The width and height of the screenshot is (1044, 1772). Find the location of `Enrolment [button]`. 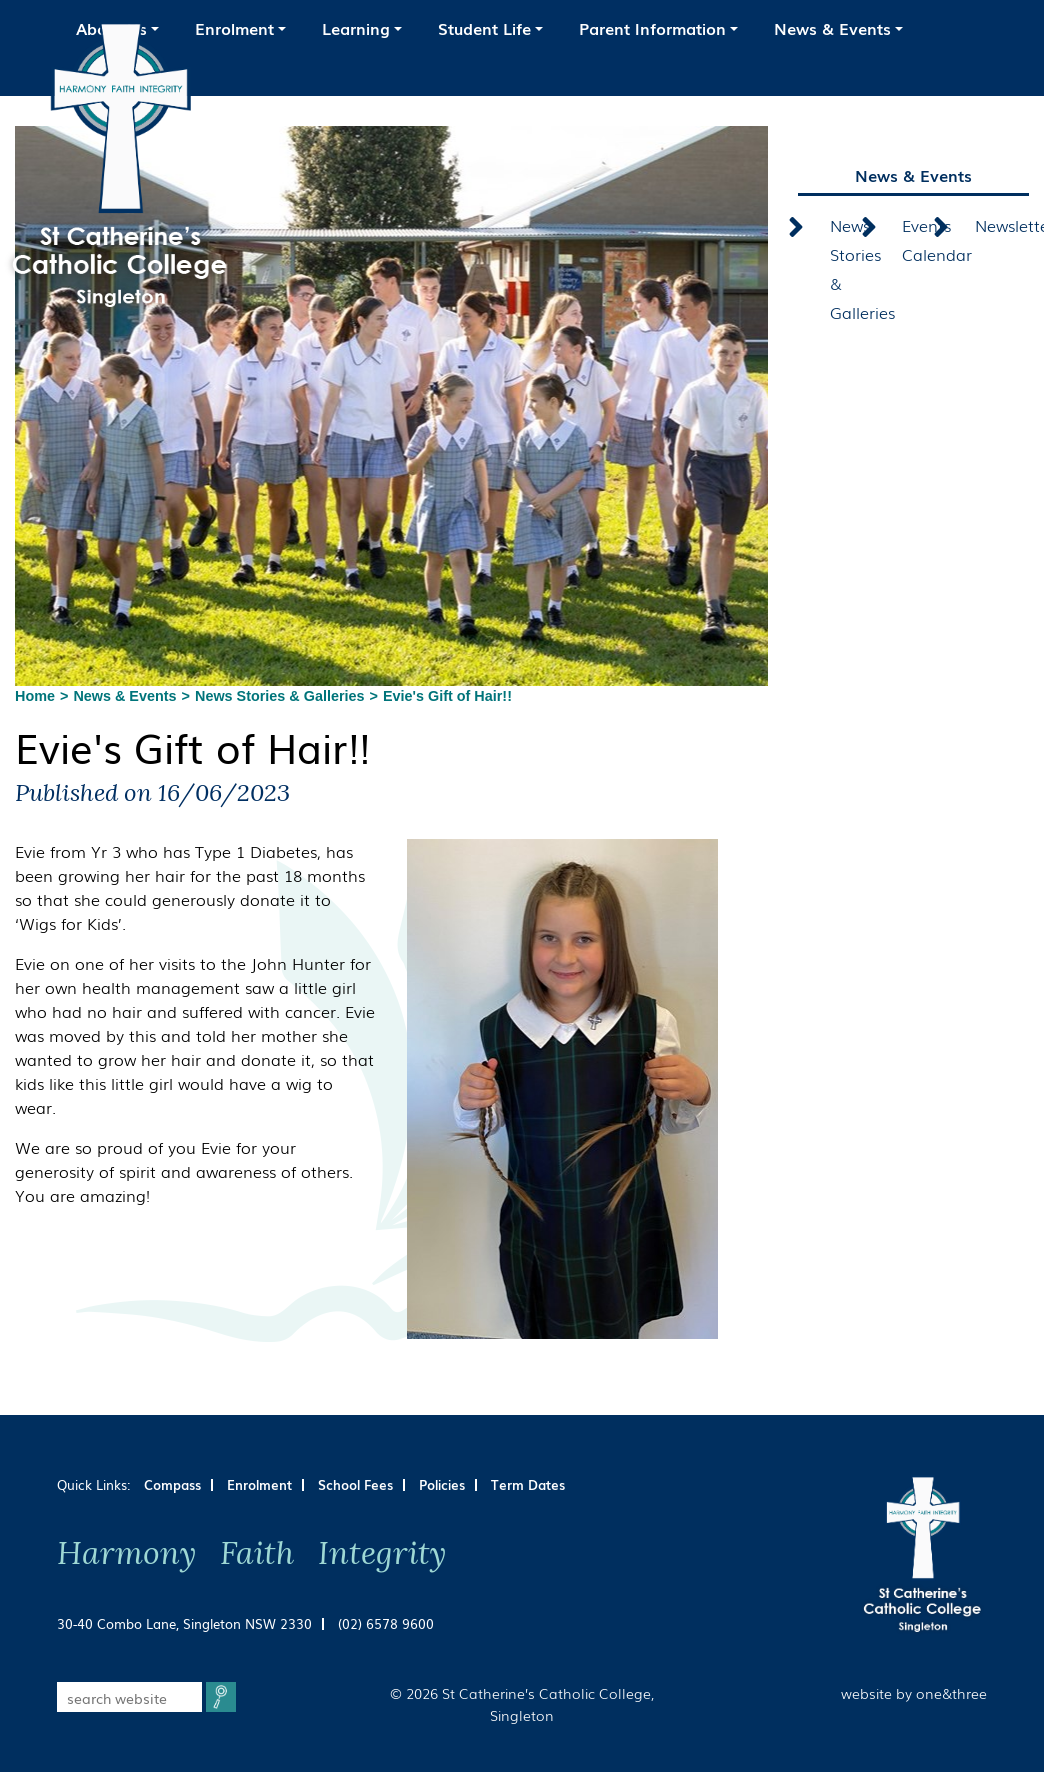

Enrolment [button] is located at coordinates (234, 28).